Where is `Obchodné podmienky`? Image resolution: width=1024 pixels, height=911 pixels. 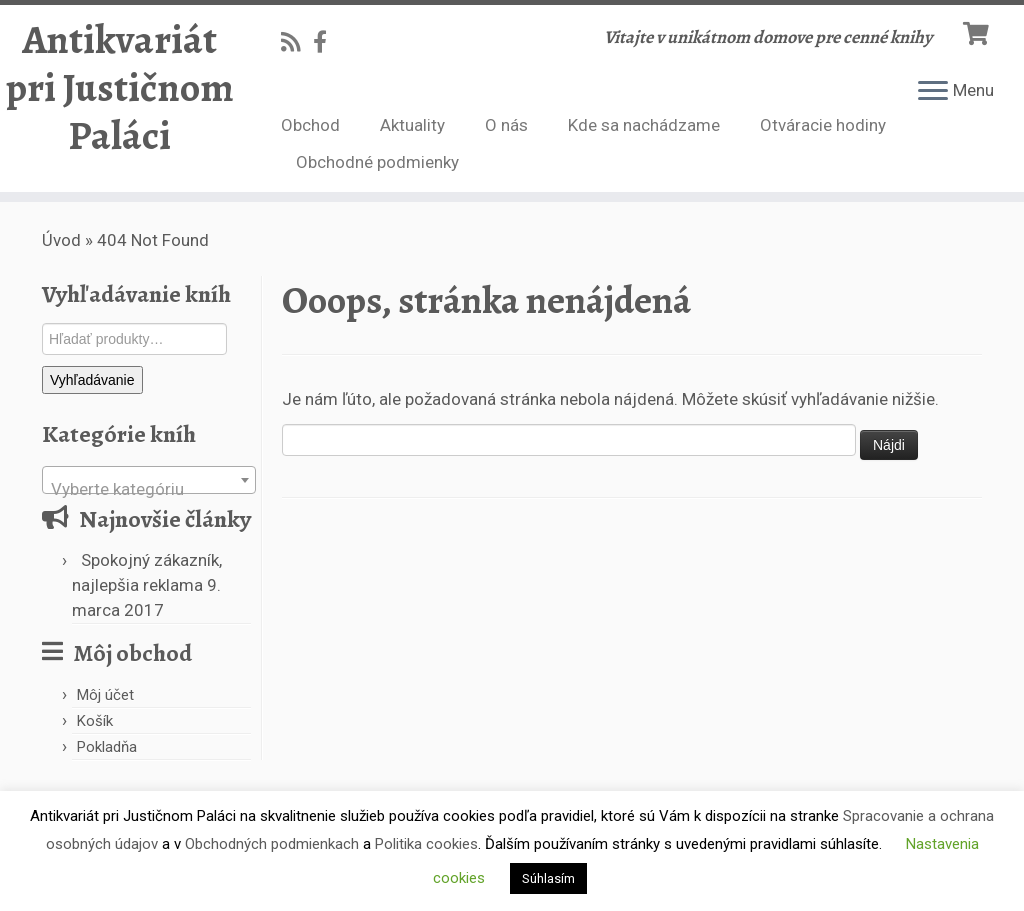 Obchodné podmienky is located at coordinates (377, 162).